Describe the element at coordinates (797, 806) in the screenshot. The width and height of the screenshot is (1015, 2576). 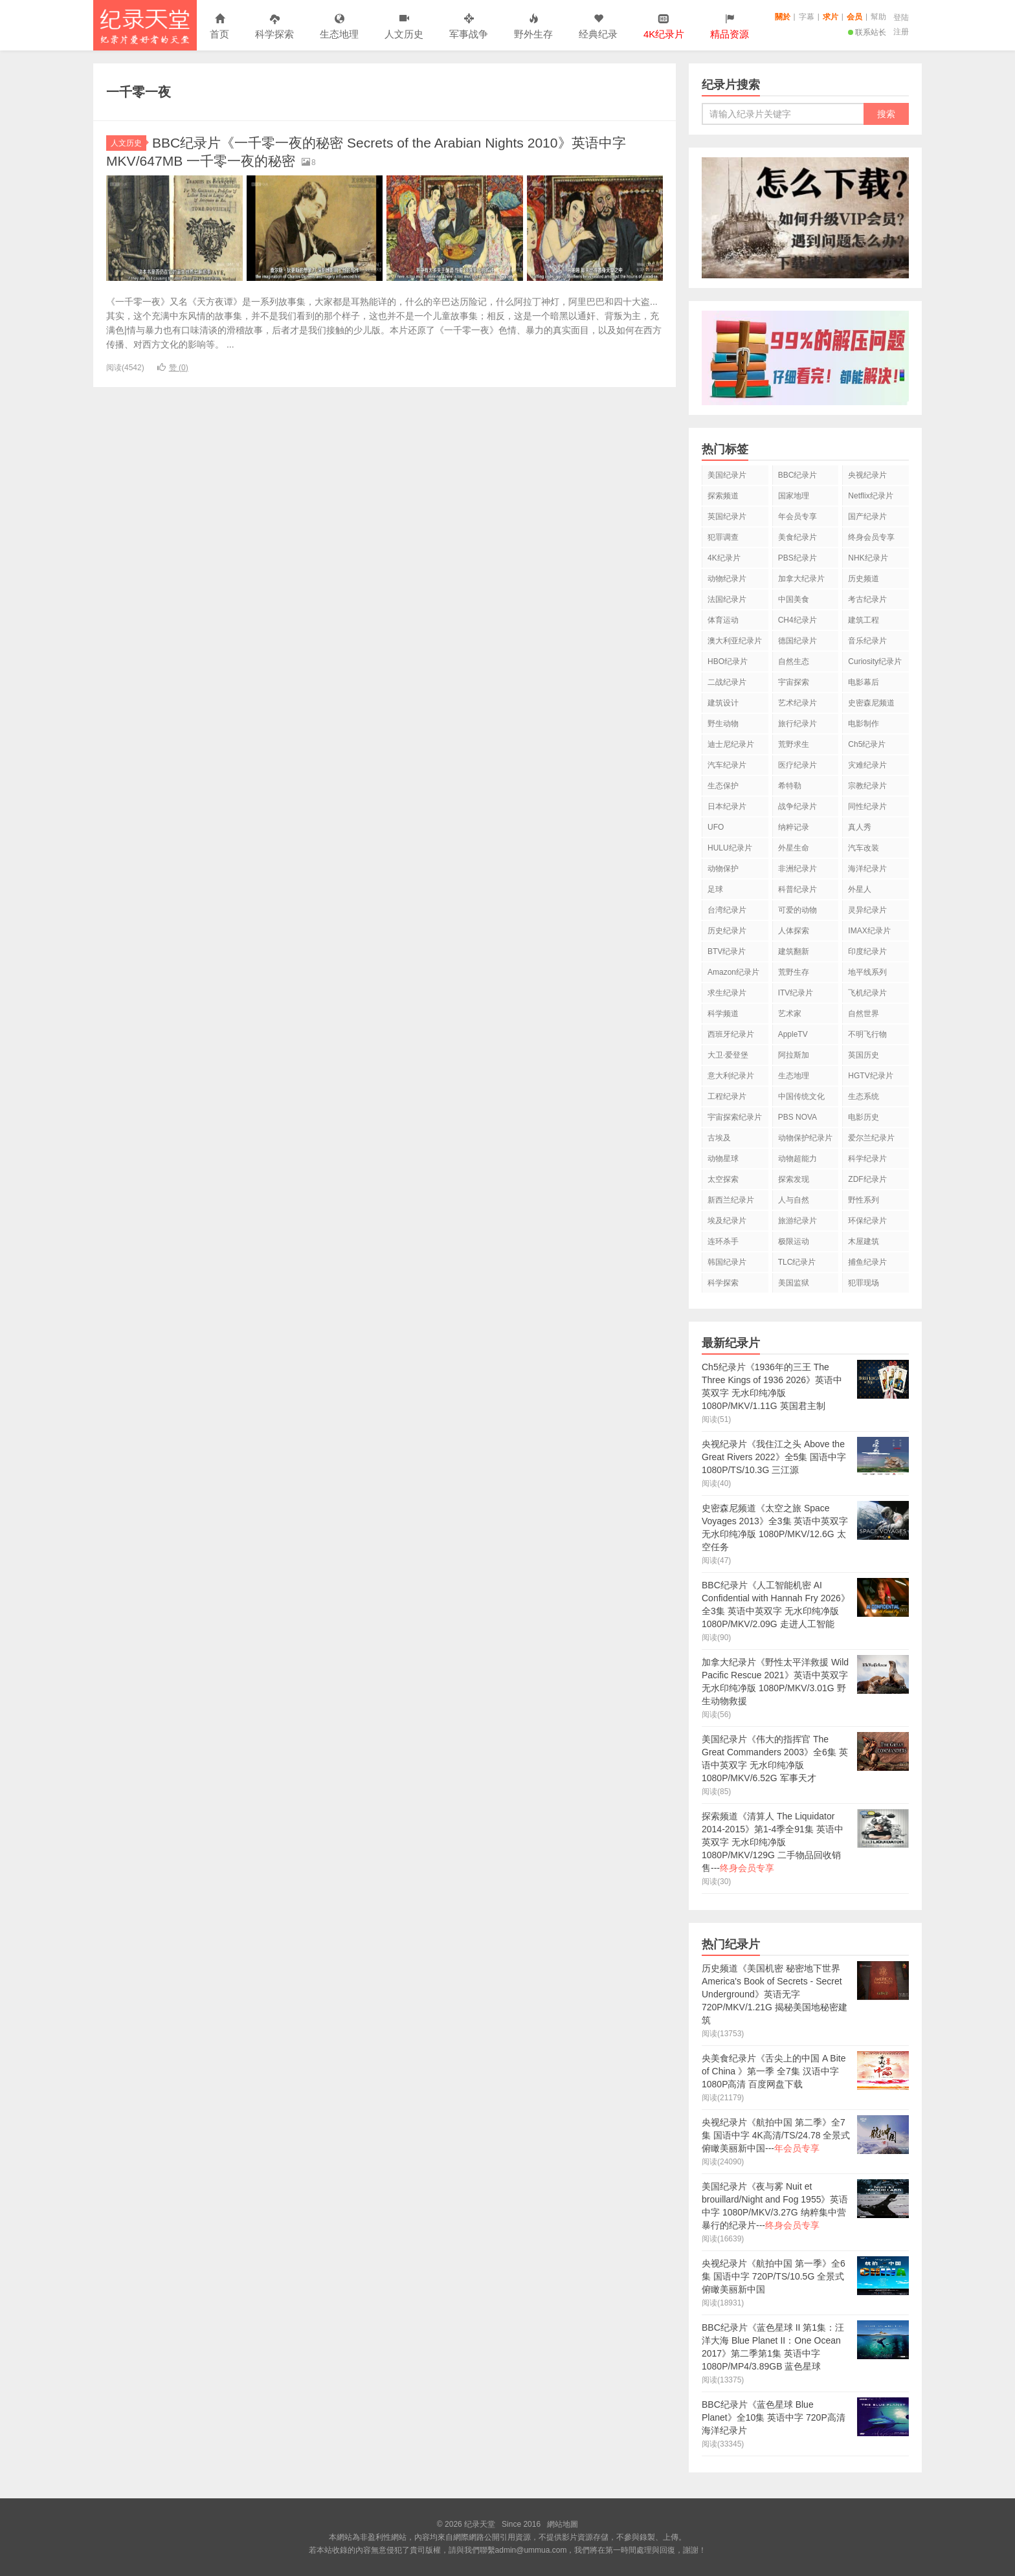
I see `战争纪录片` at that location.